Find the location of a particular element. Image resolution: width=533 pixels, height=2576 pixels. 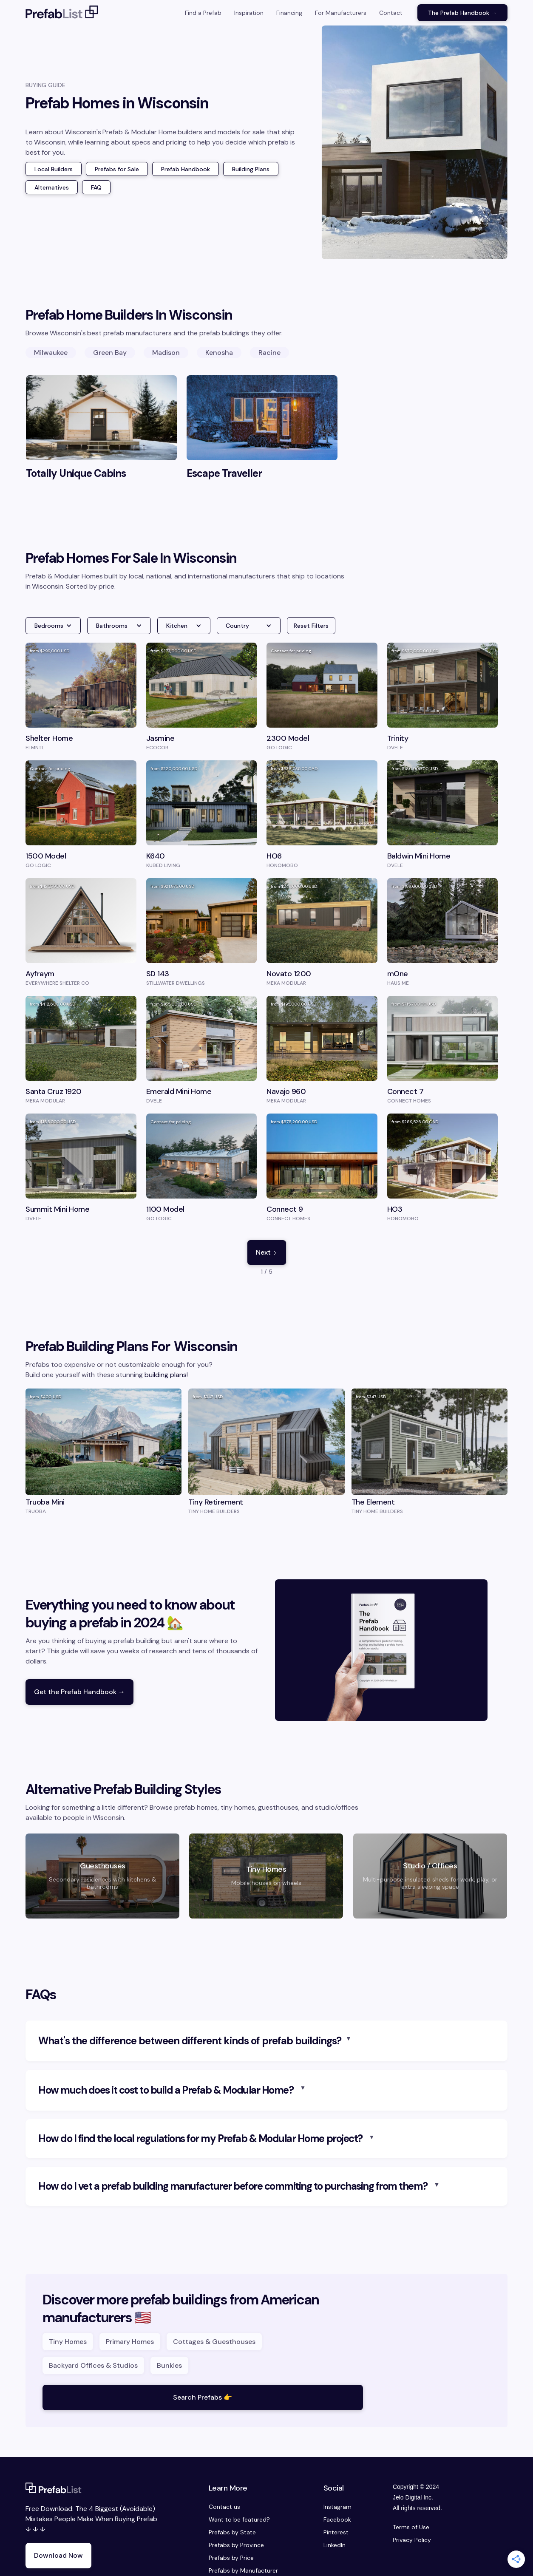

[button] is located at coordinates (53, 625).